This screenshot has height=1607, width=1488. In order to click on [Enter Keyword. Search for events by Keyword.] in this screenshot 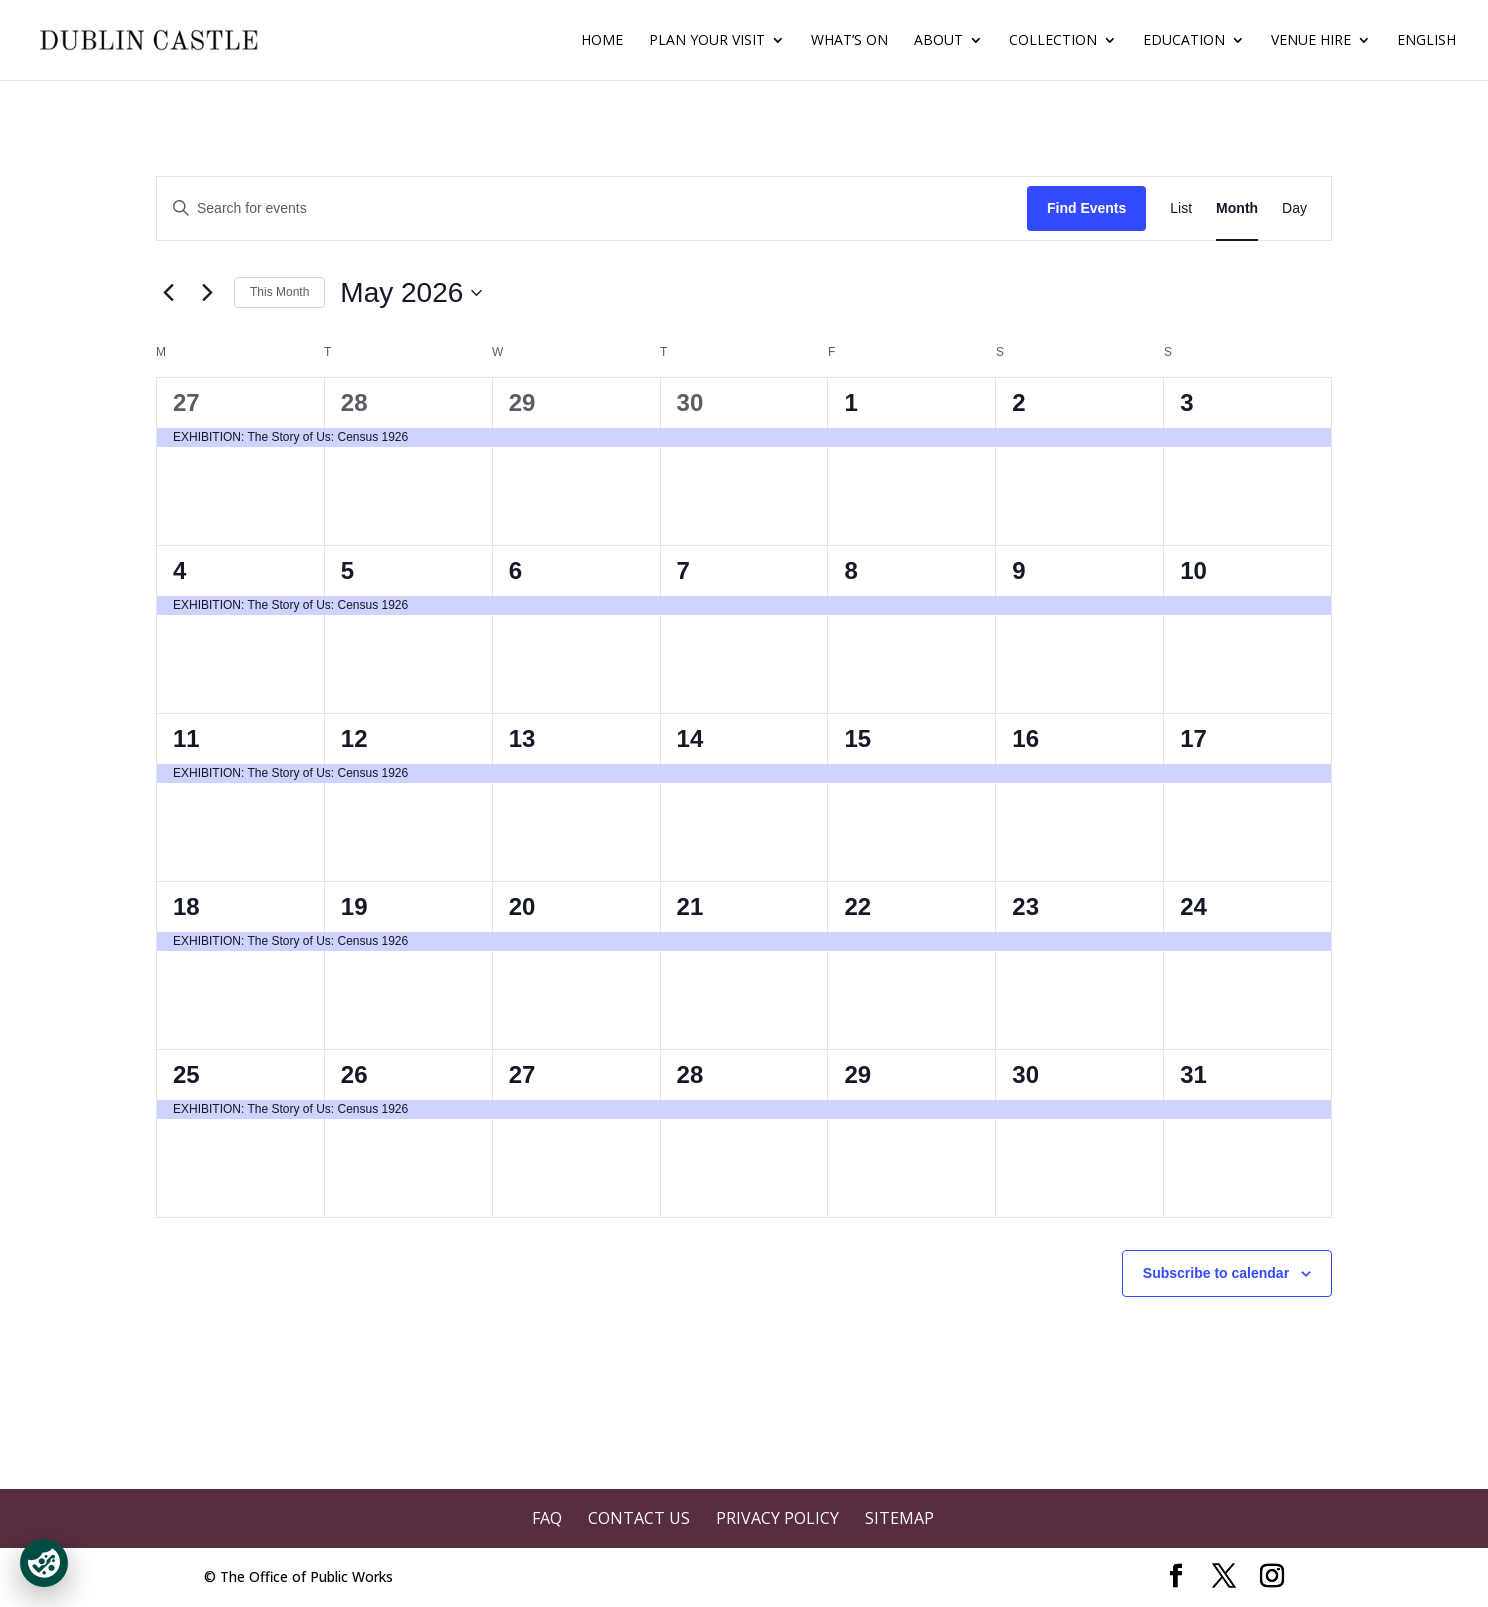, I will do `click(592, 208)`.